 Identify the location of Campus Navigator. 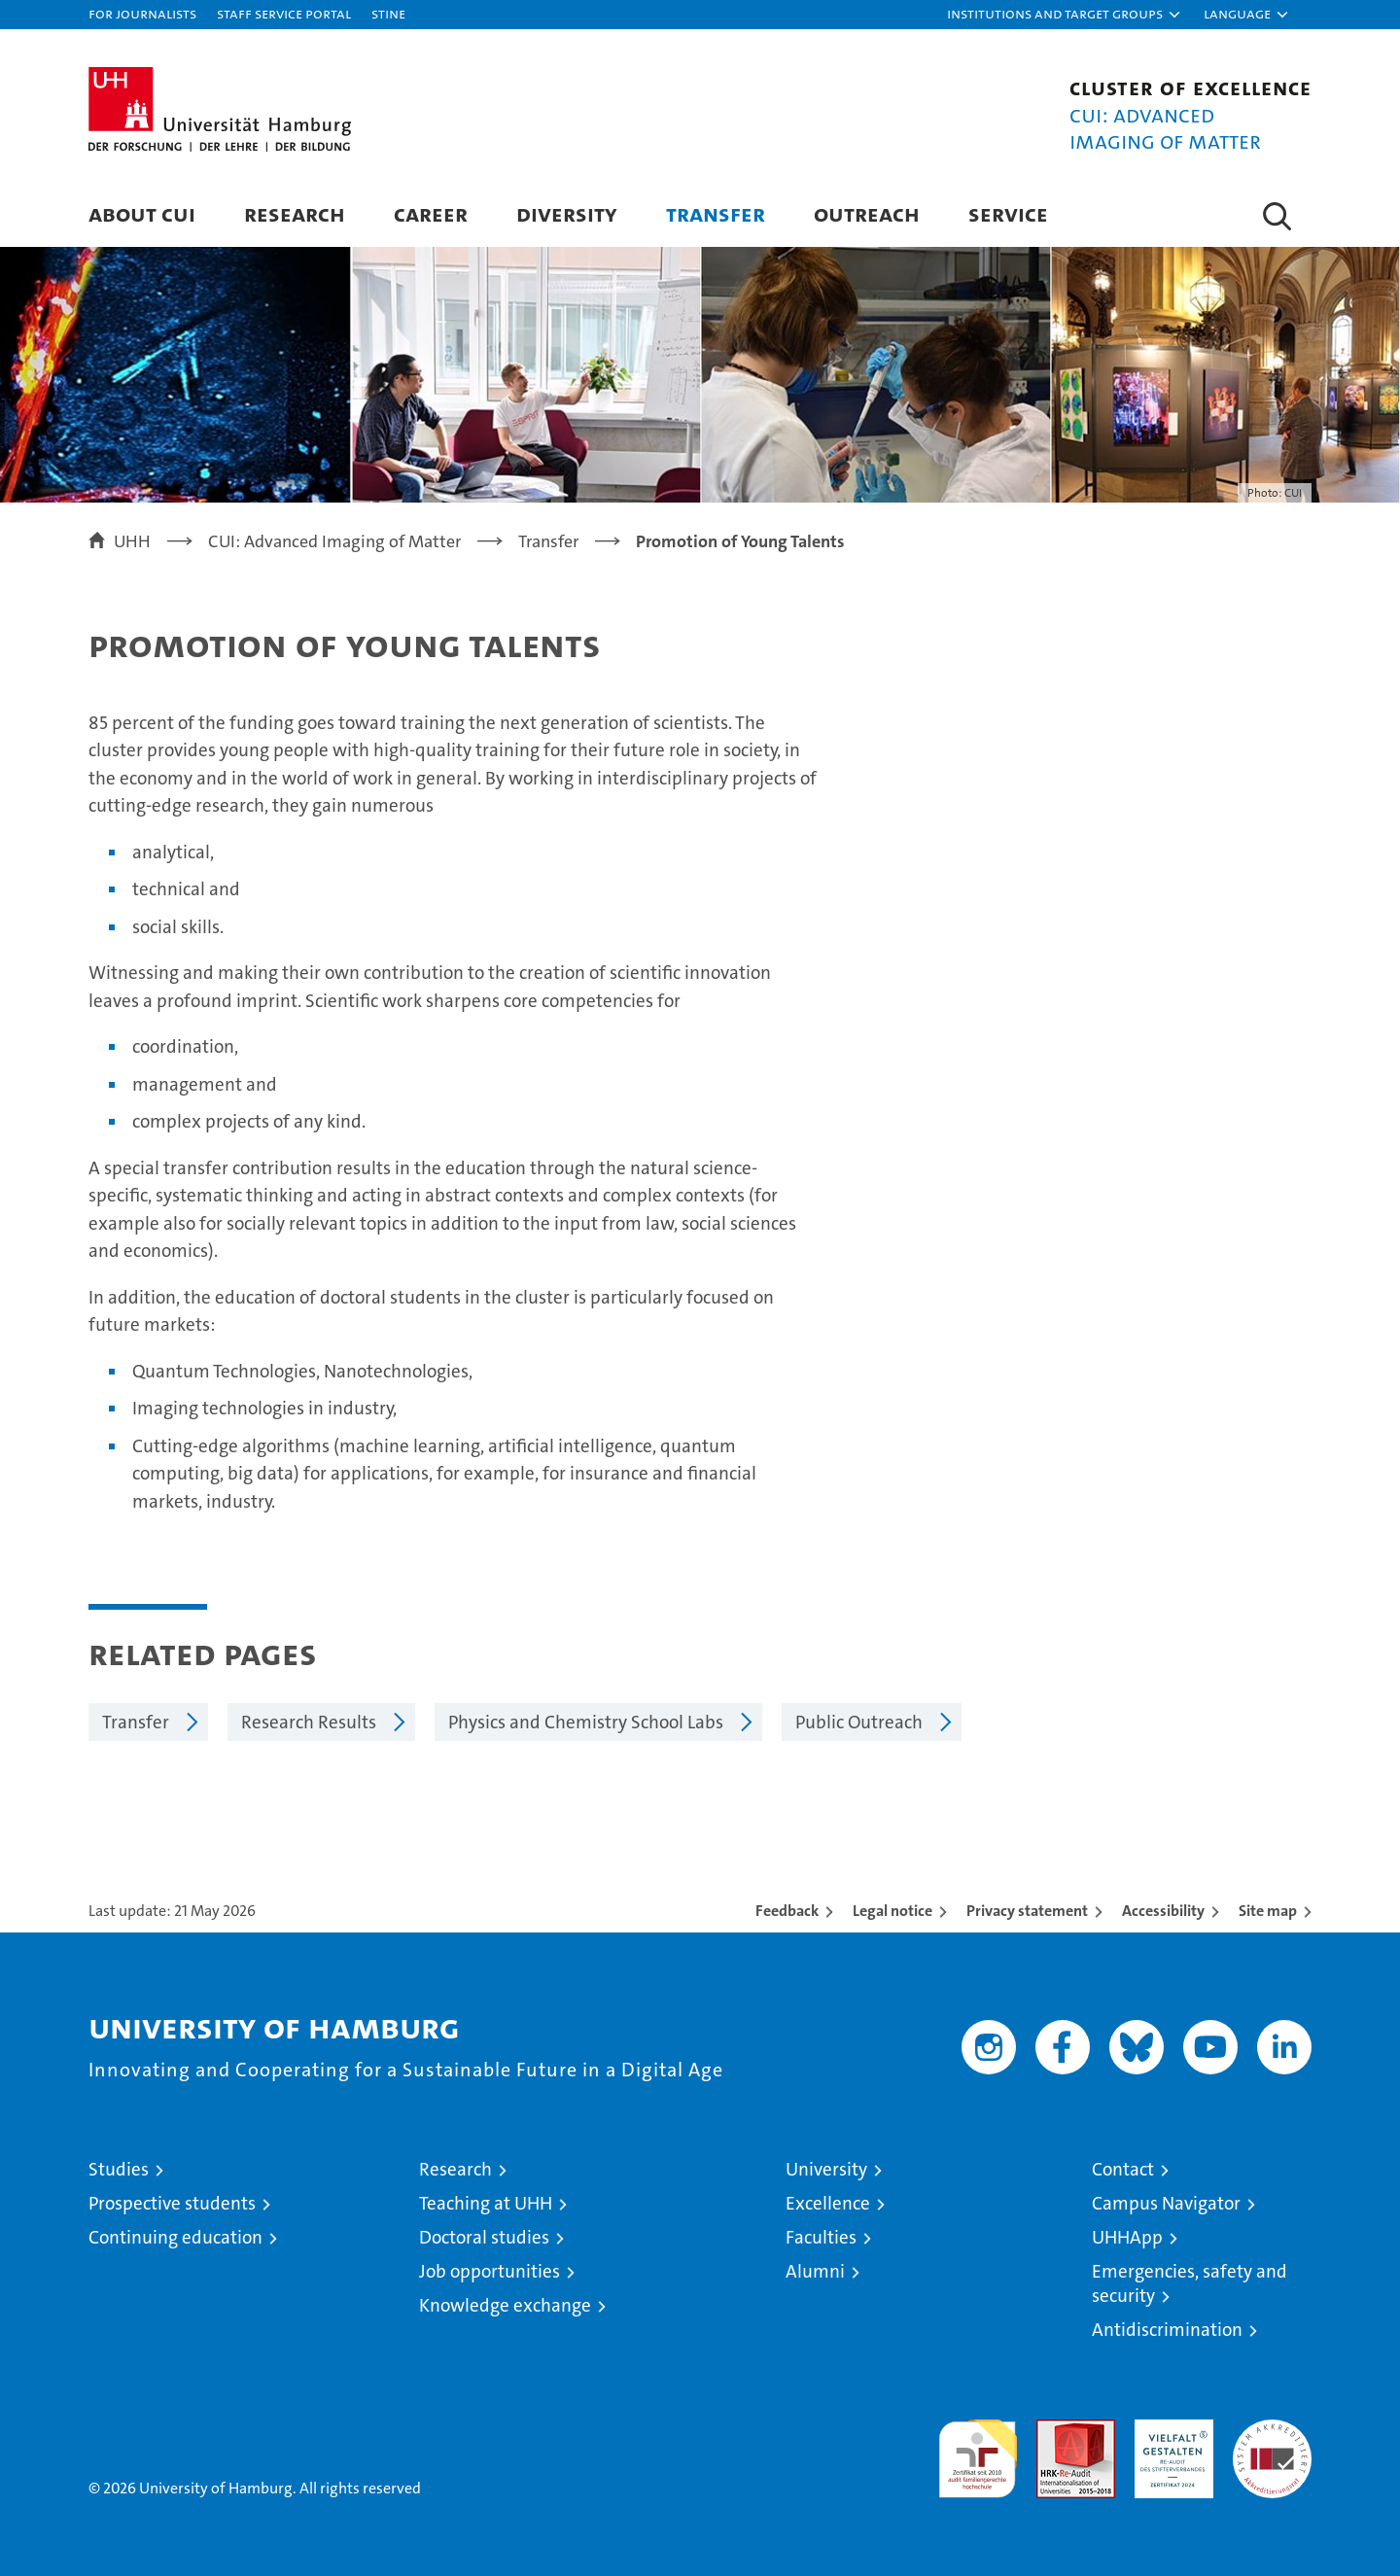
(1166, 2203).